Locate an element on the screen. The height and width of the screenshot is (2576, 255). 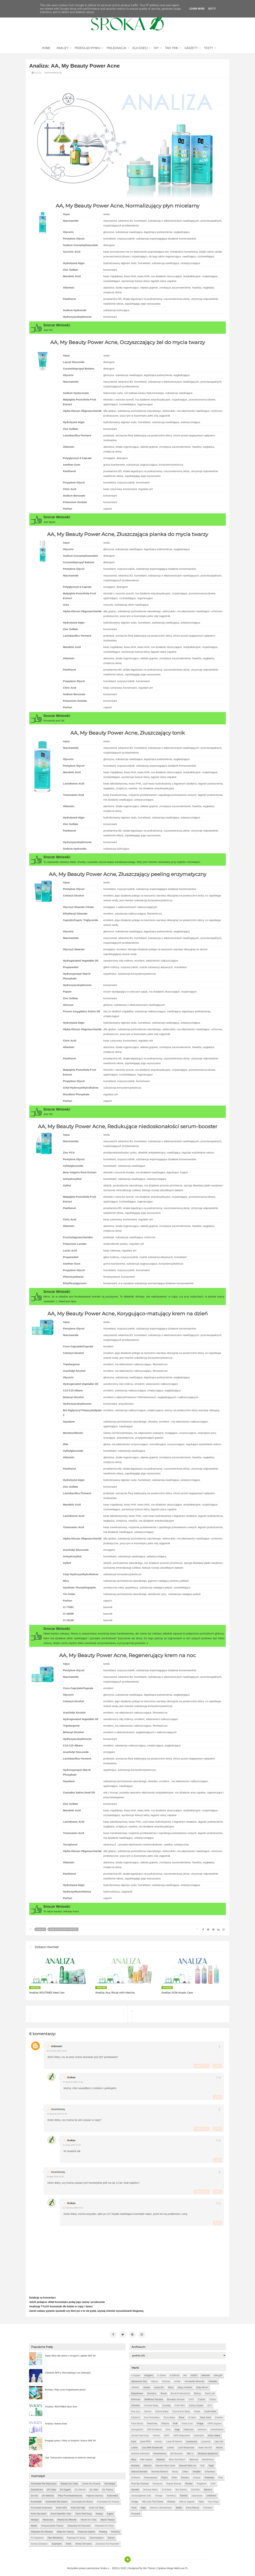
Iossi PRO is located at coordinates (145, 2439).